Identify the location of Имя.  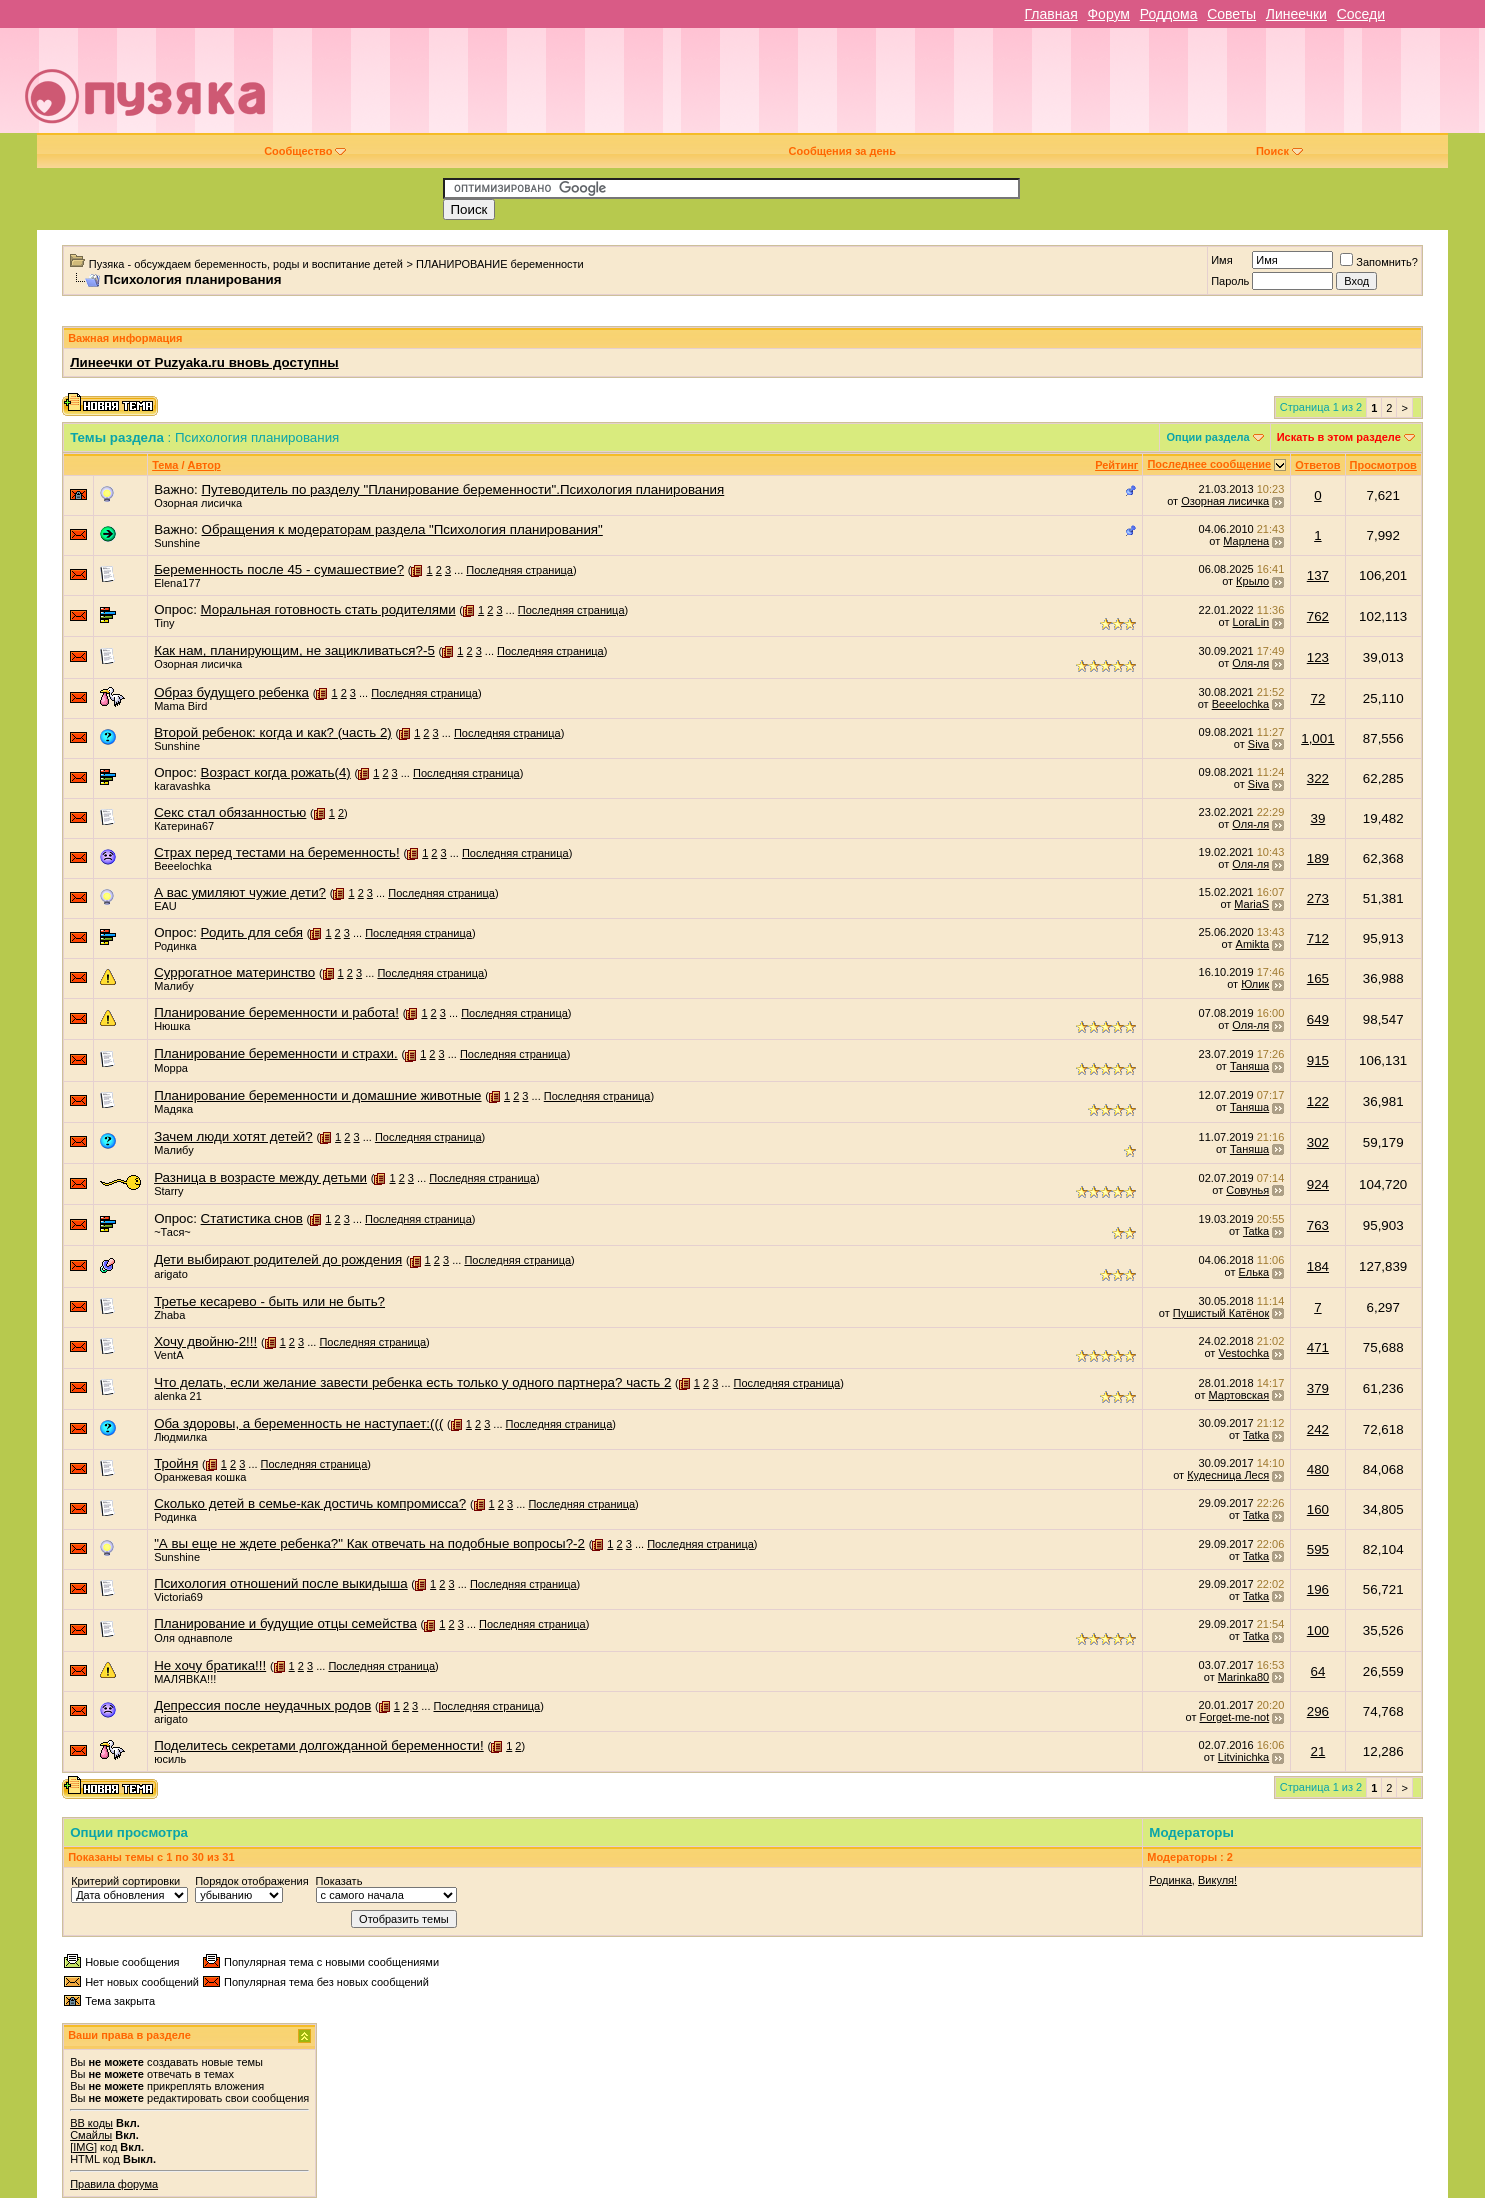
(1221, 260).